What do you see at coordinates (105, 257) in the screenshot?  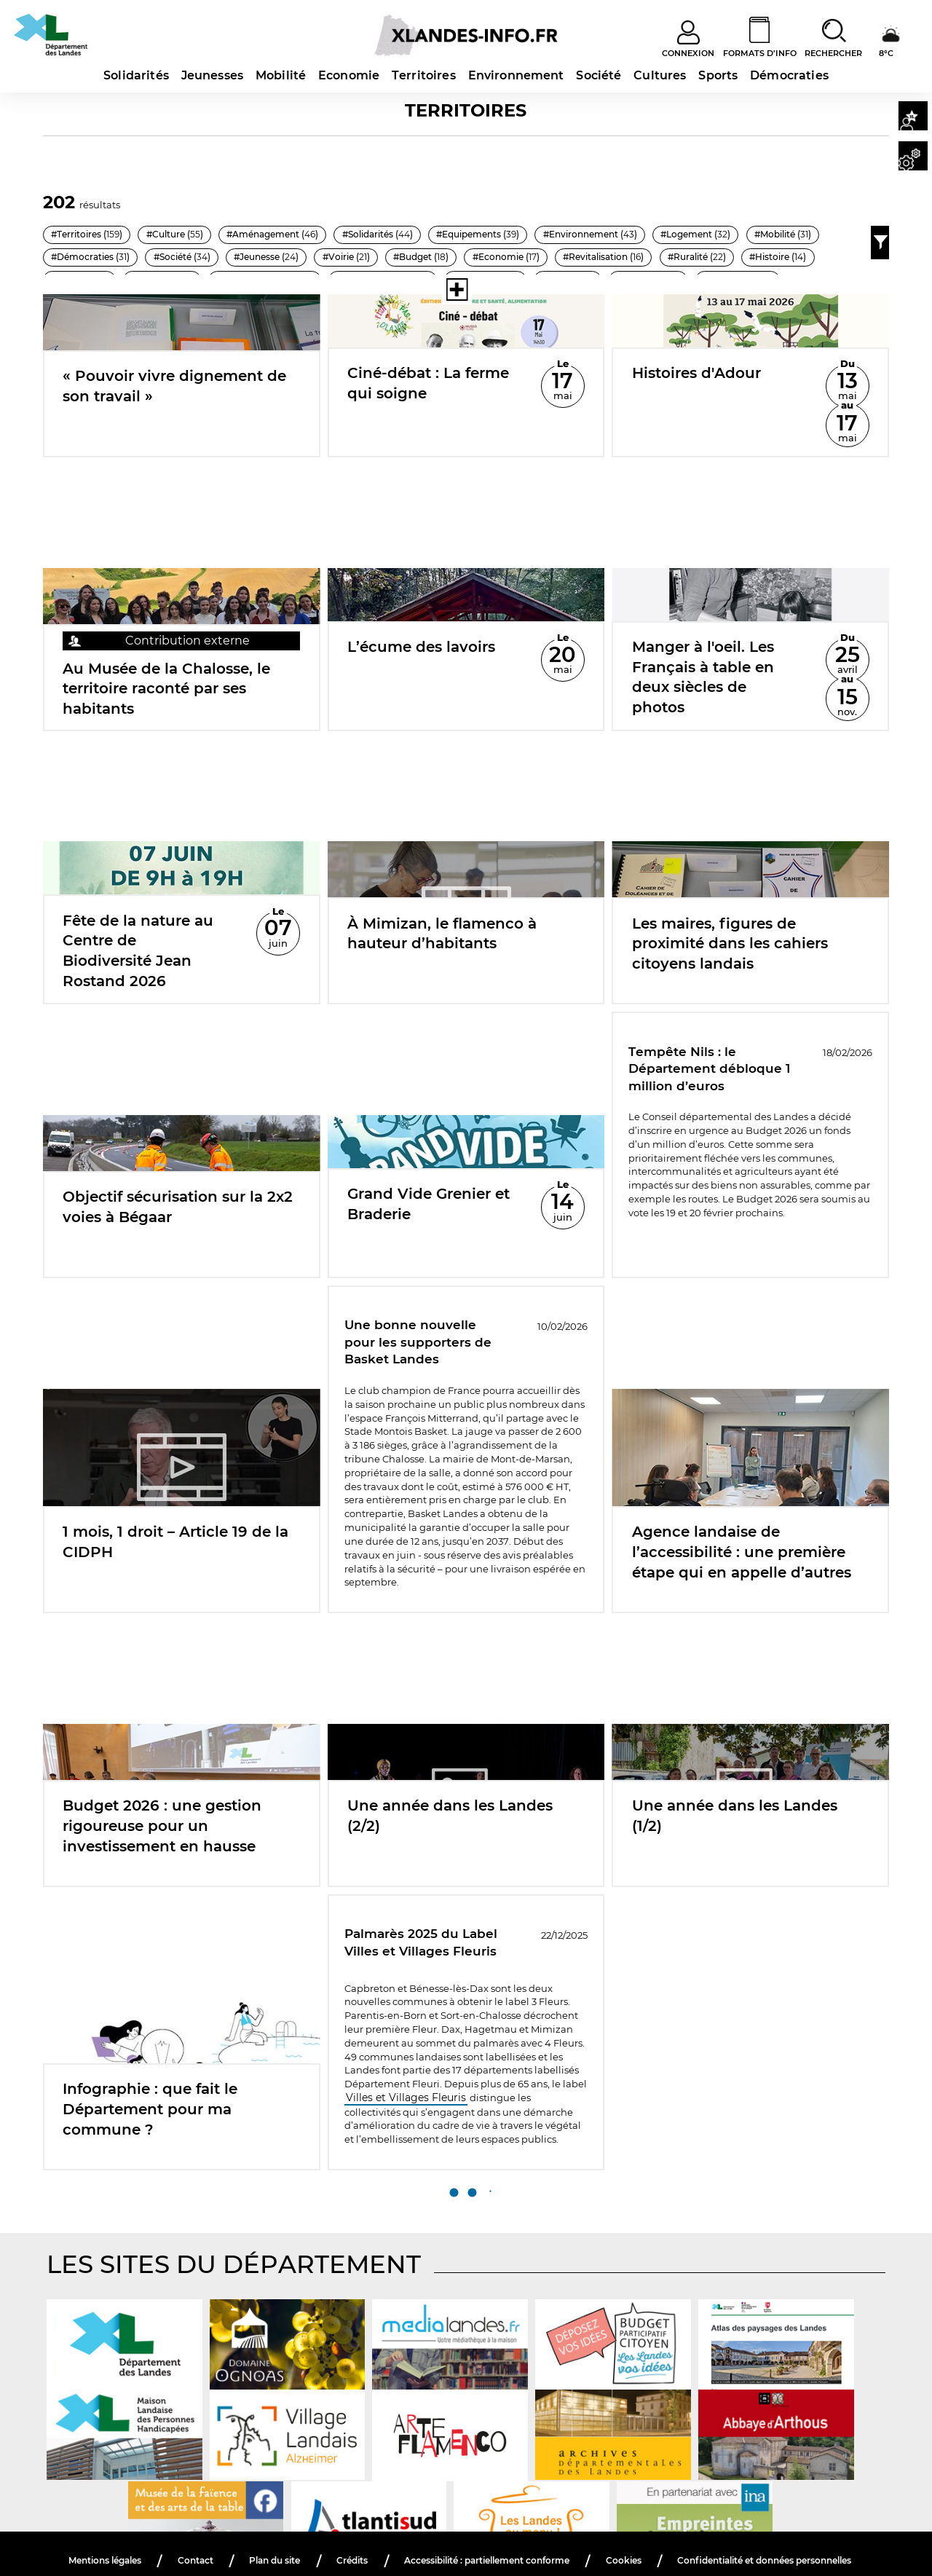 I see `#Environnement ()` at bounding box center [105, 257].